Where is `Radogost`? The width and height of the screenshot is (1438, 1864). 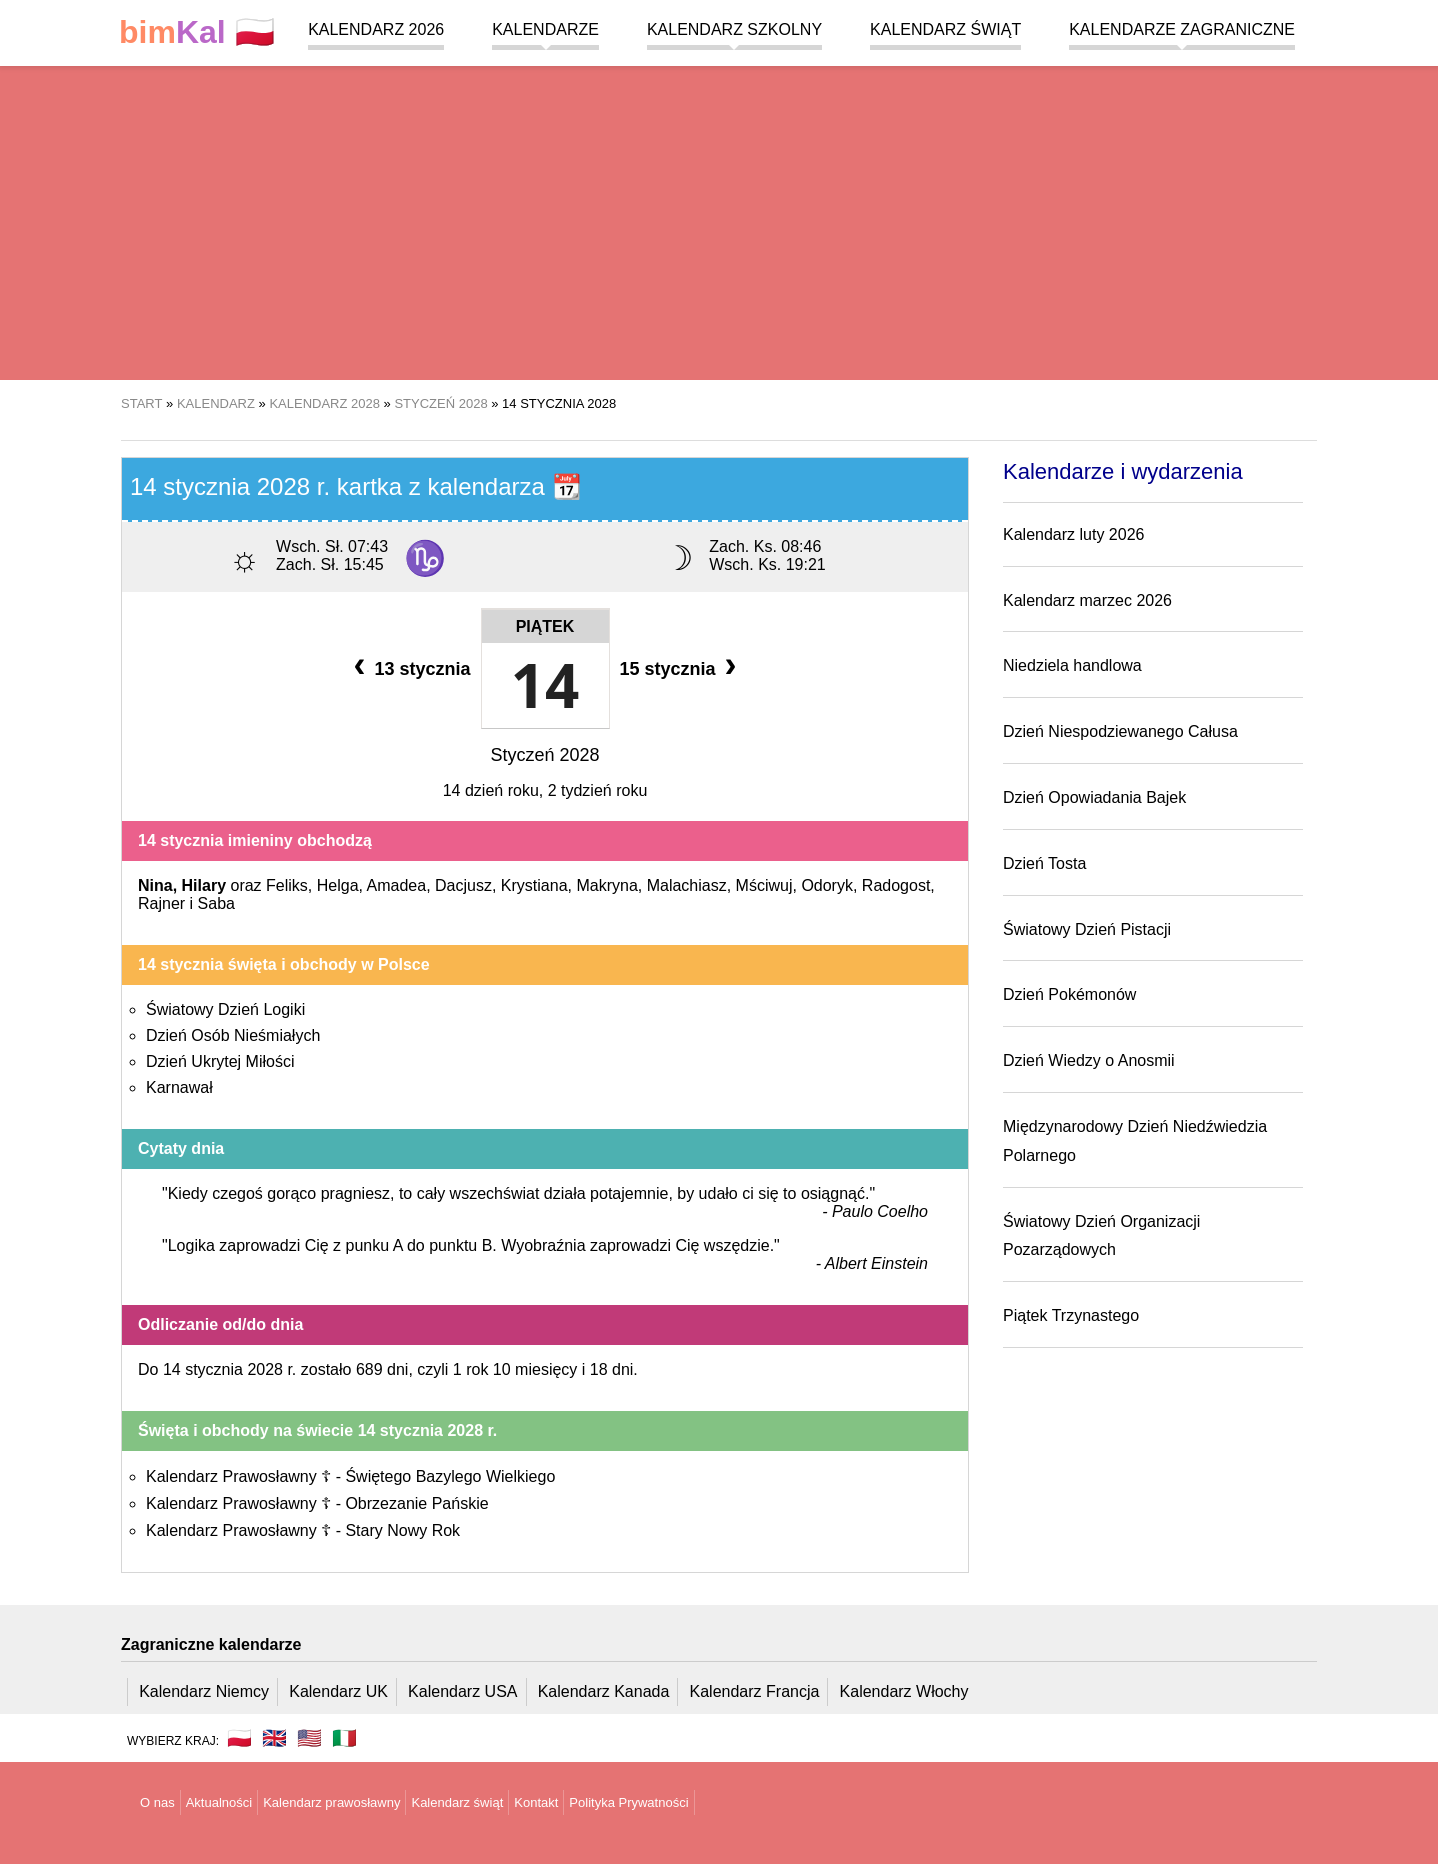 Radogost is located at coordinates (896, 885).